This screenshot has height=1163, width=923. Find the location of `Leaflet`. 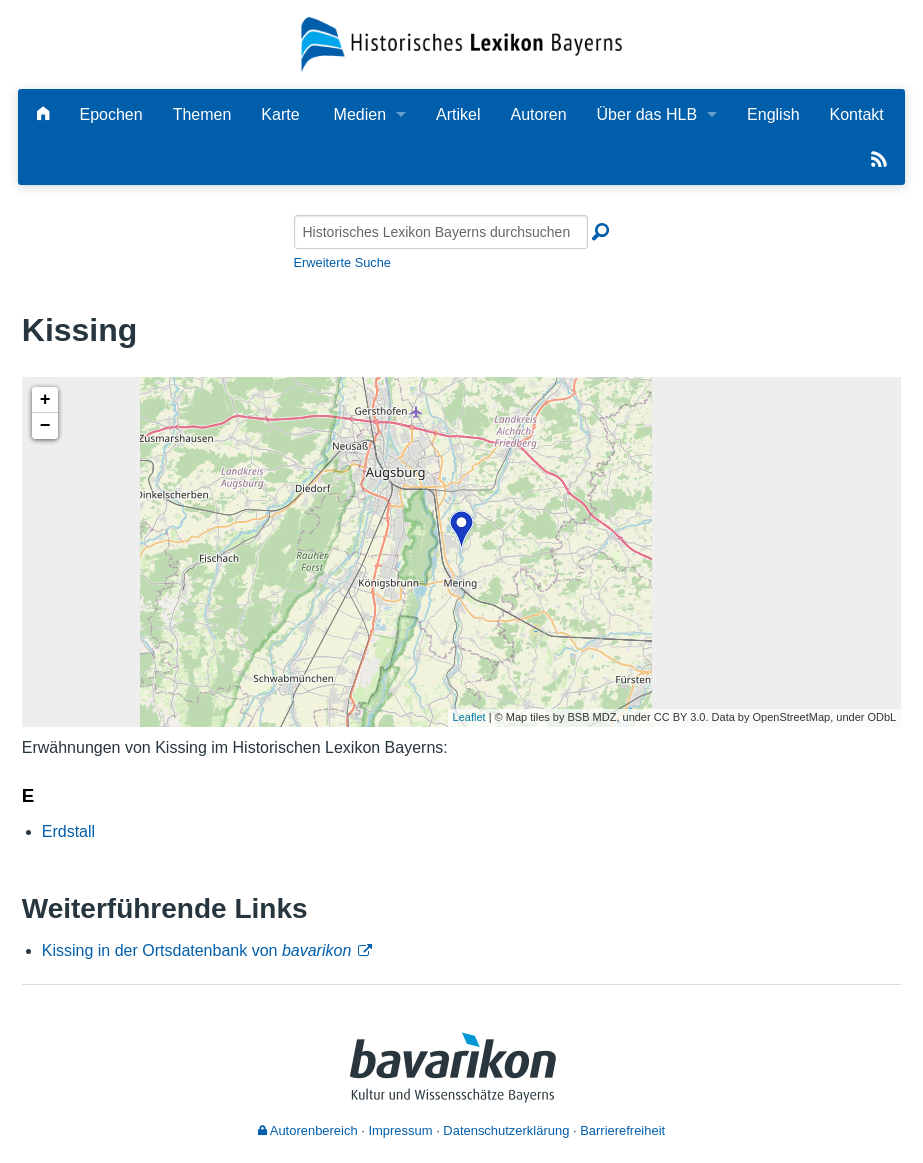

Leaflet is located at coordinates (469, 717).